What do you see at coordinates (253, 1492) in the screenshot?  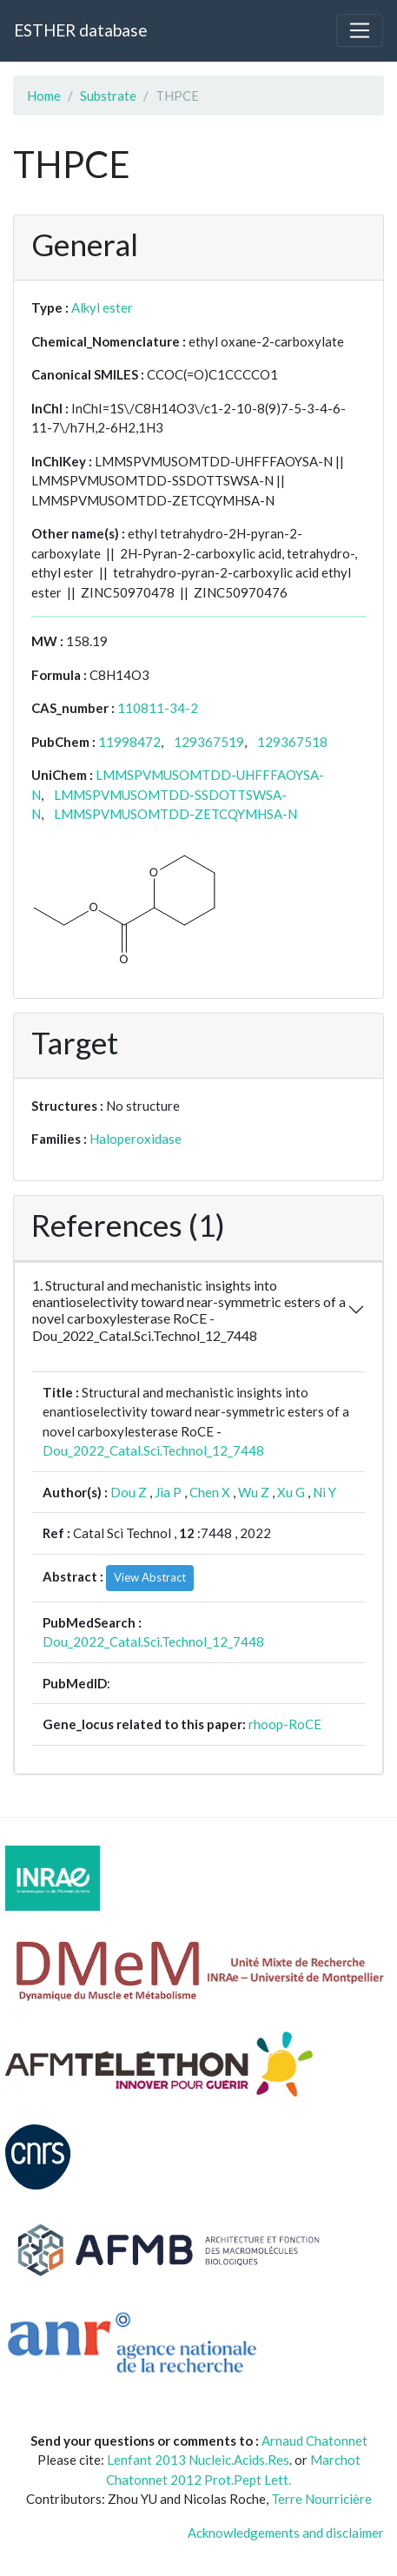 I see `Wu Z` at bounding box center [253, 1492].